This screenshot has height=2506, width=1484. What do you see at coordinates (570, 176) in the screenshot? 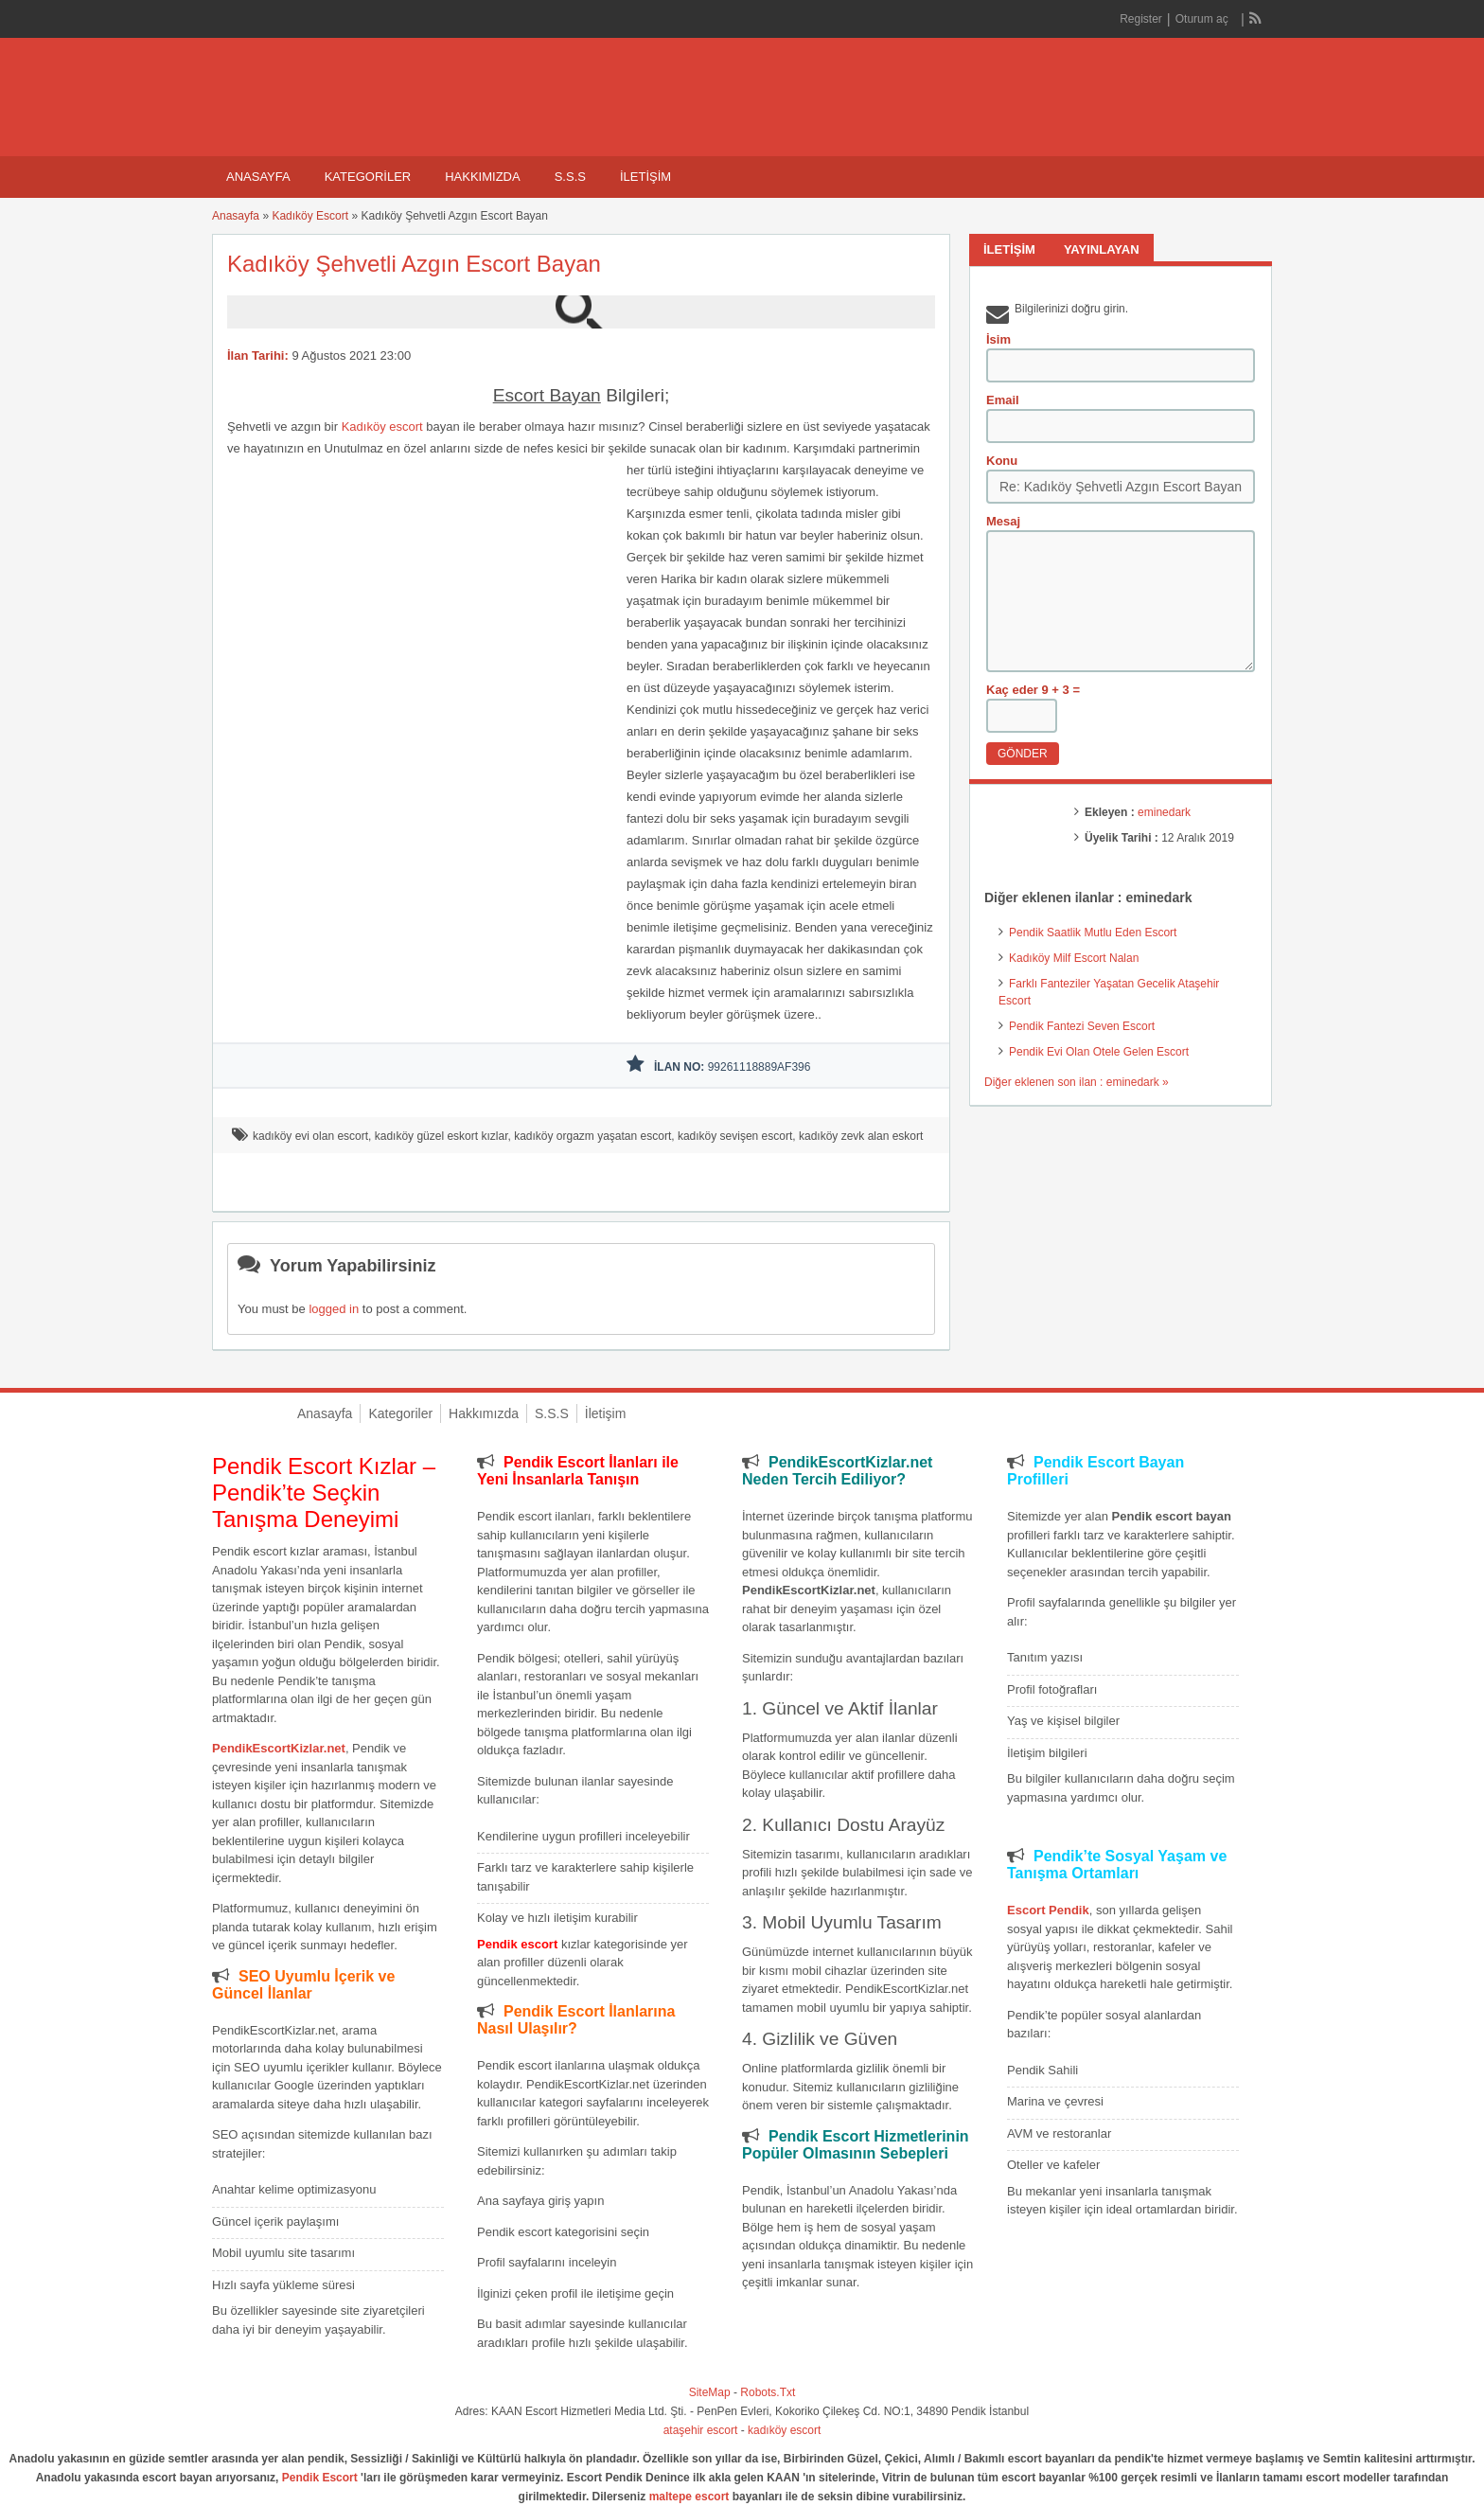
I see `S.S.S` at bounding box center [570, 176].